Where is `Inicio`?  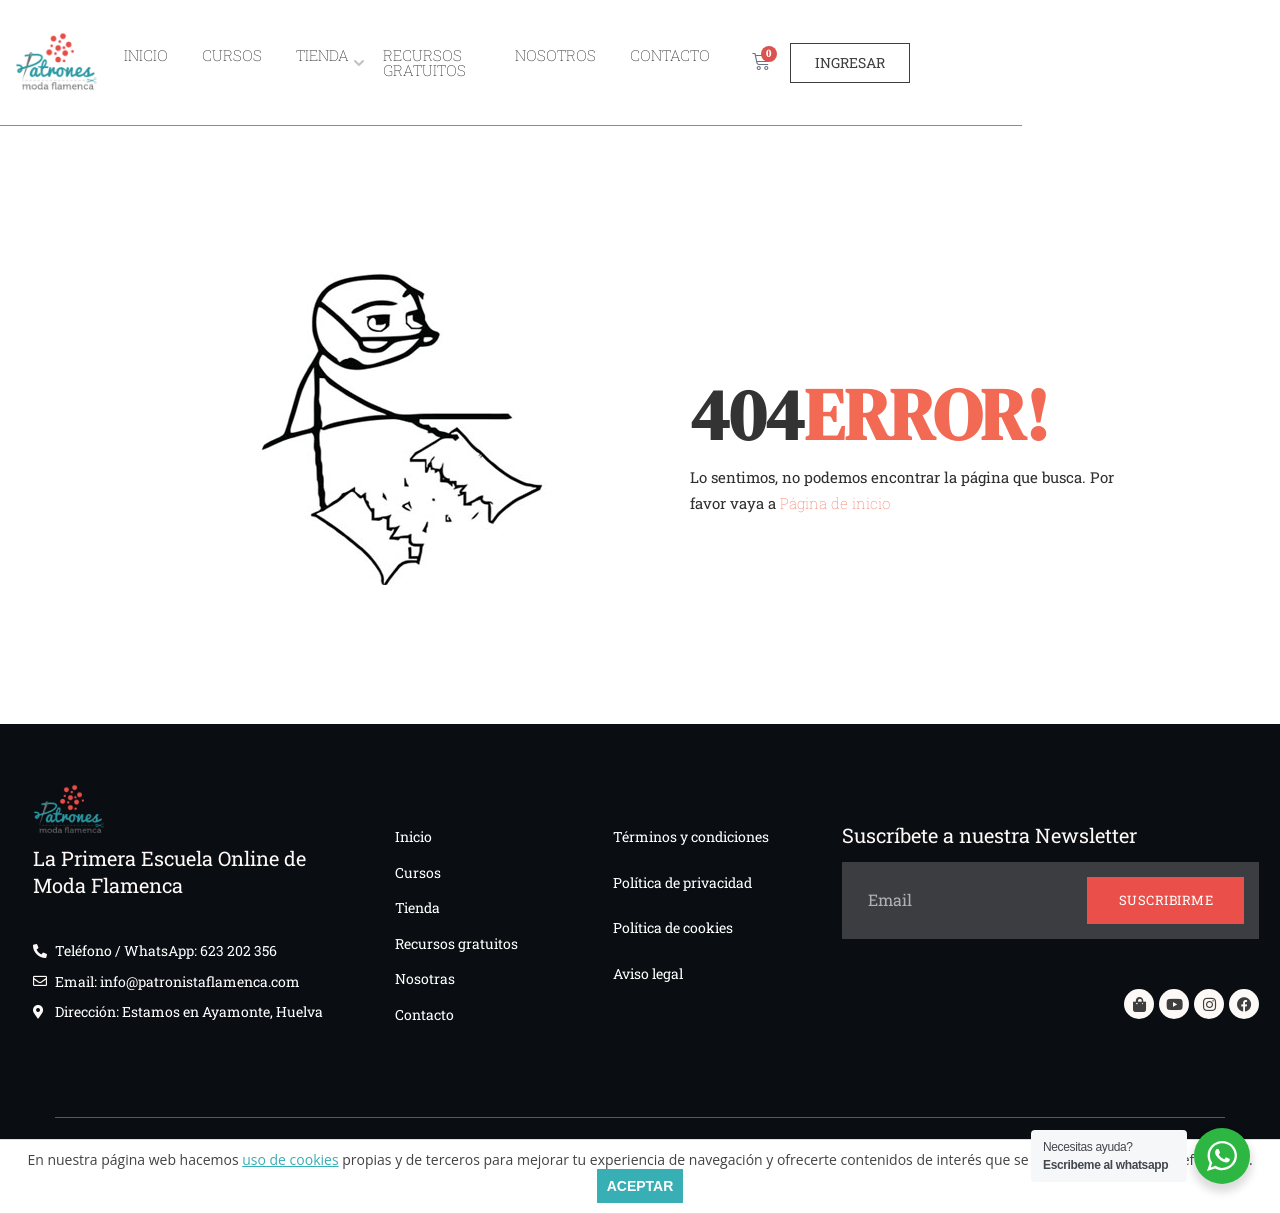 Inicio is located at coordinates (225, 62).